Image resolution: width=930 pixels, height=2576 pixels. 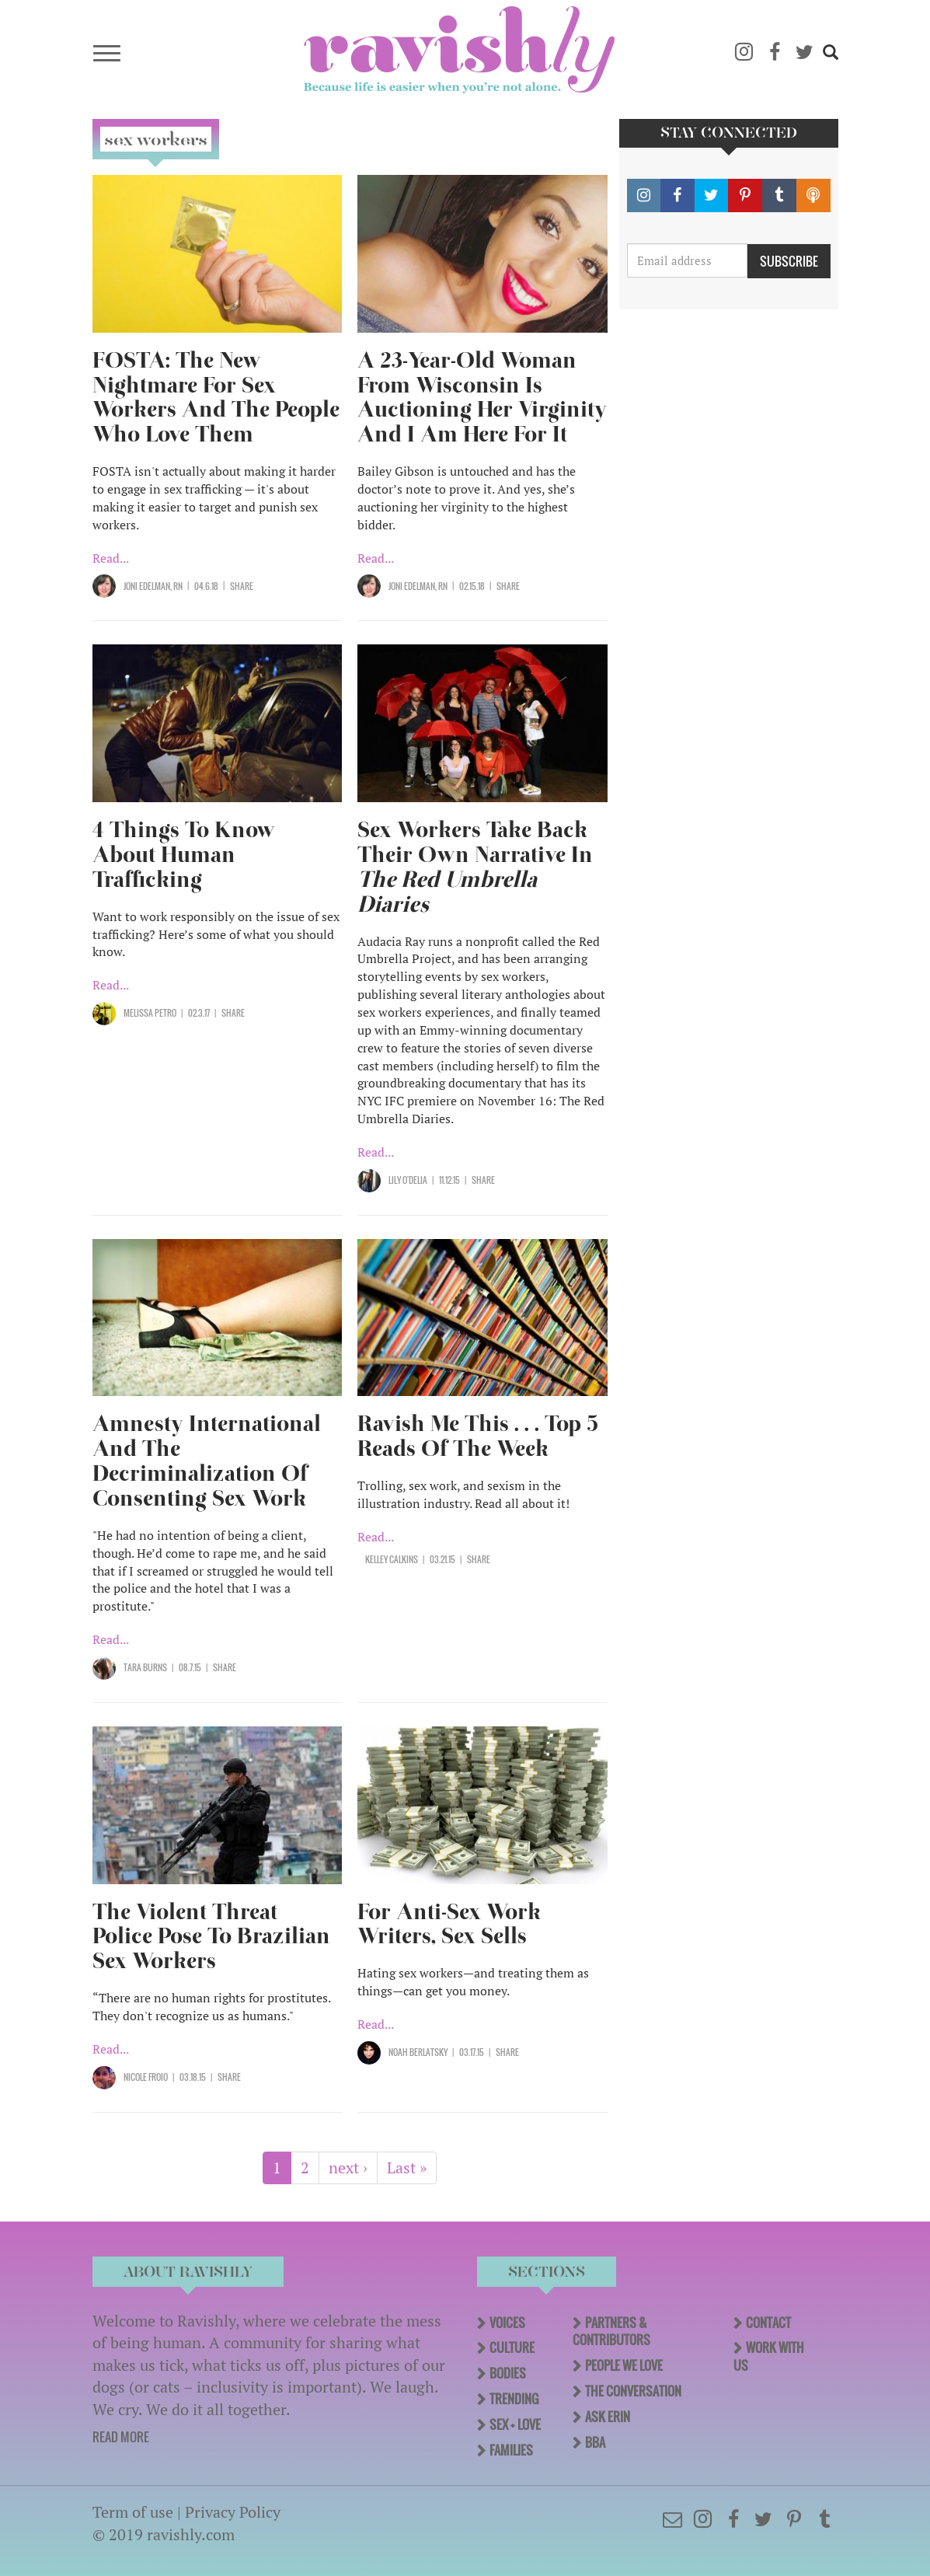 I want to click on Ask Erin, so click(x=607, y=2416).